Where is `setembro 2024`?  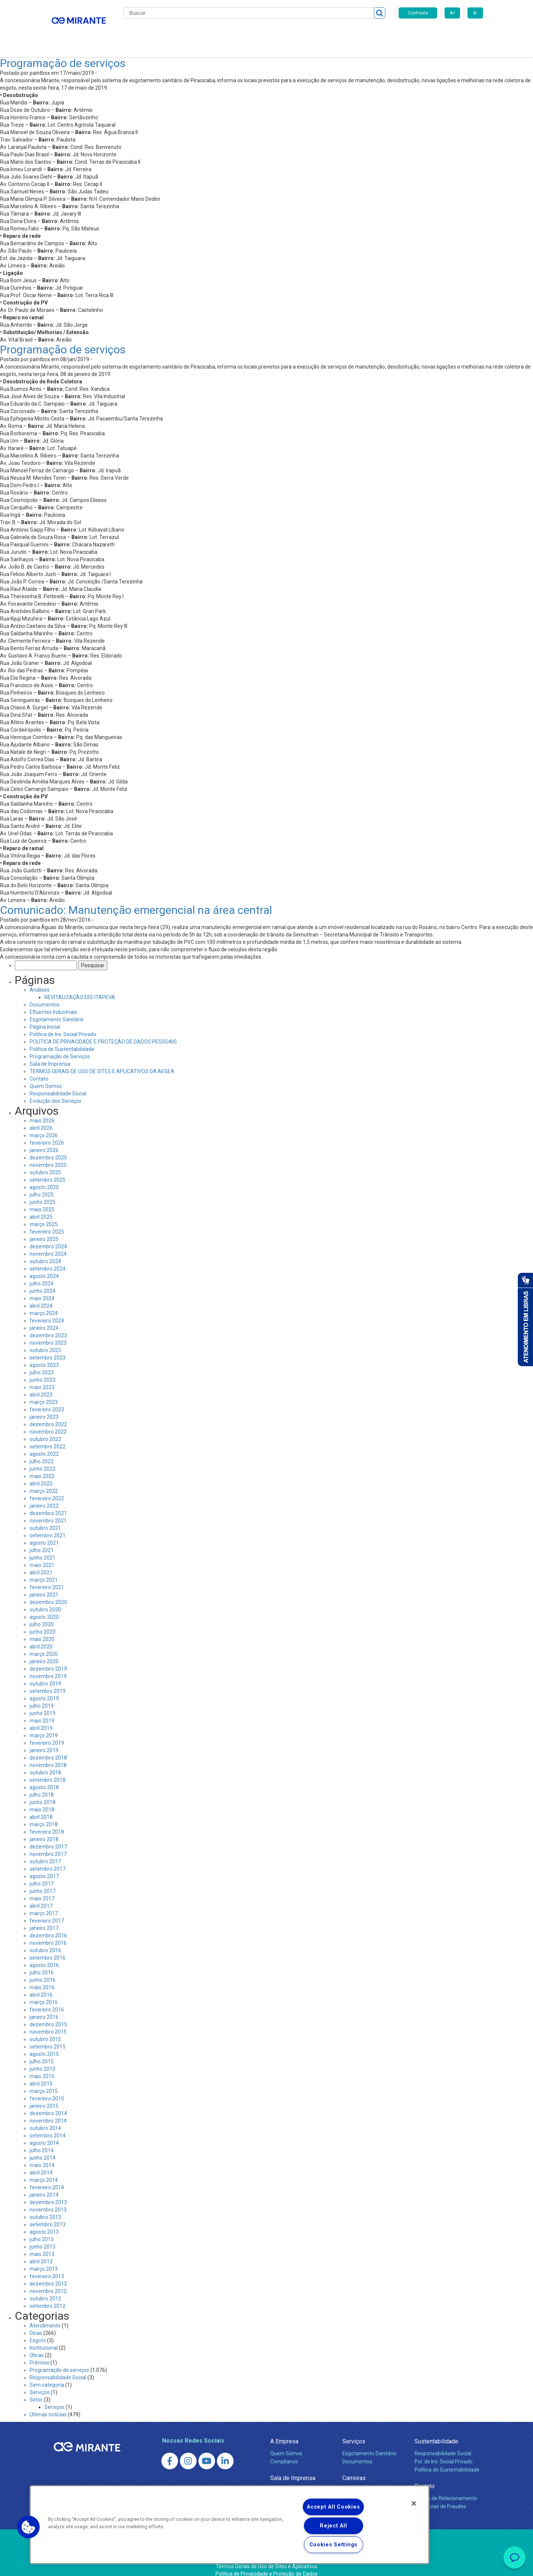
setembro 2024 is located at coordinates (48, 1260).